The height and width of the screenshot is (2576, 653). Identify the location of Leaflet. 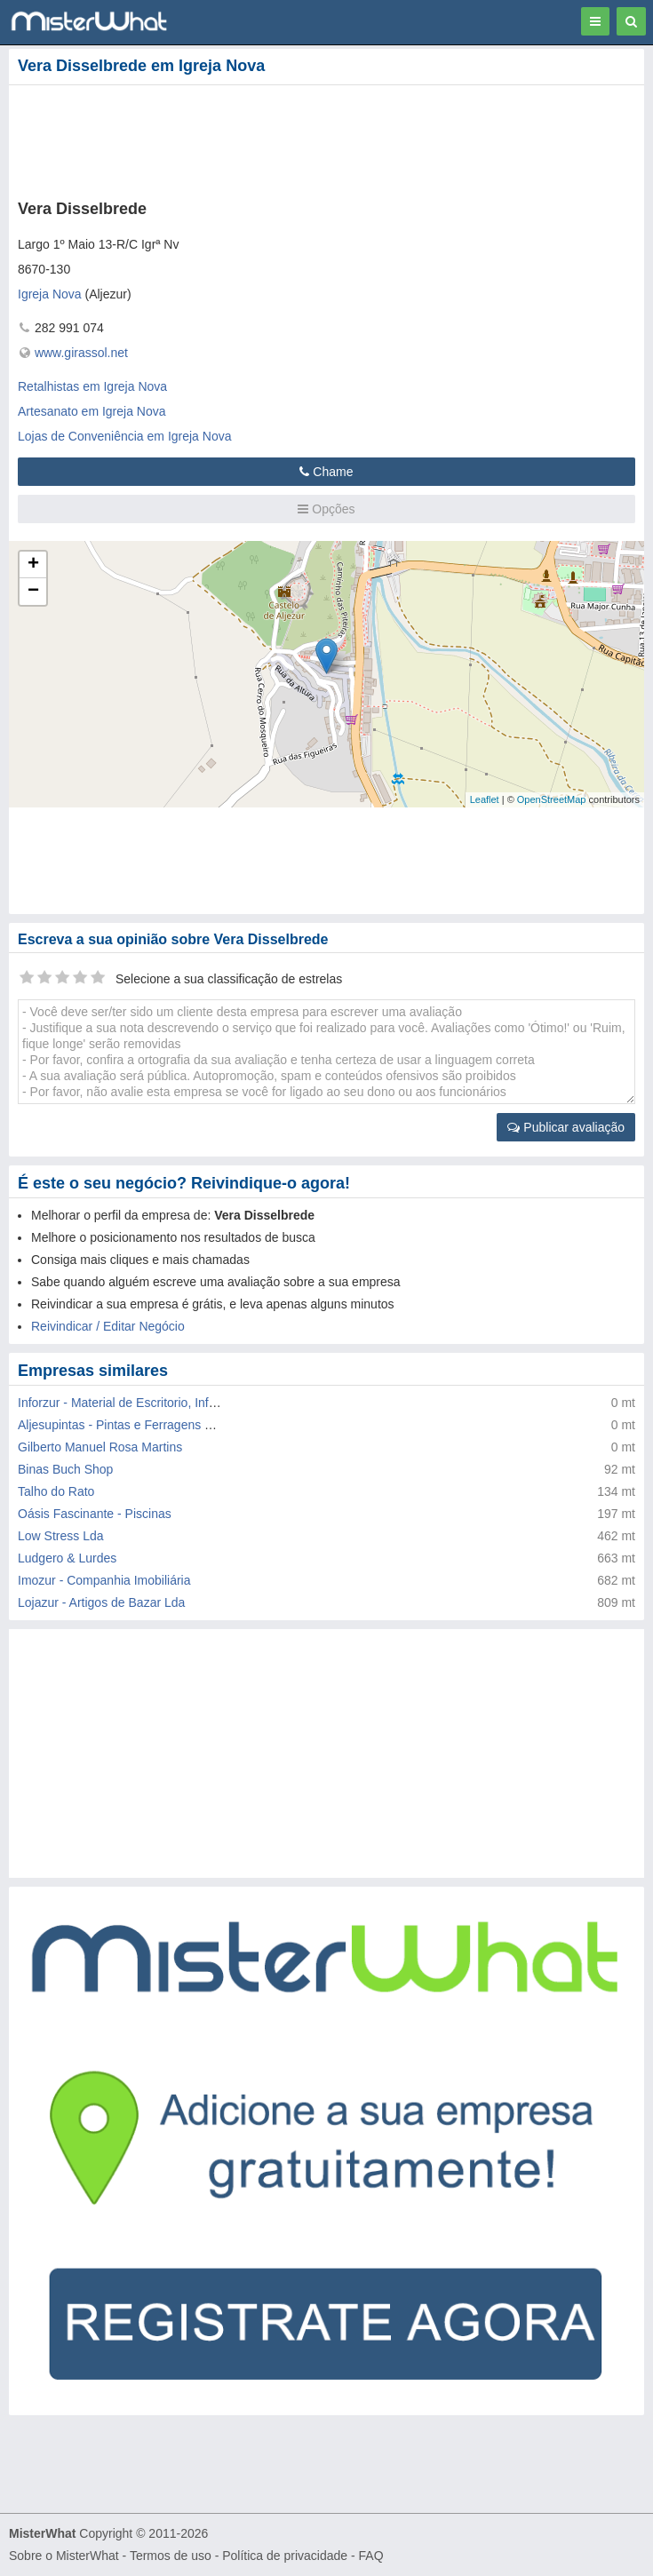
(484, 799).